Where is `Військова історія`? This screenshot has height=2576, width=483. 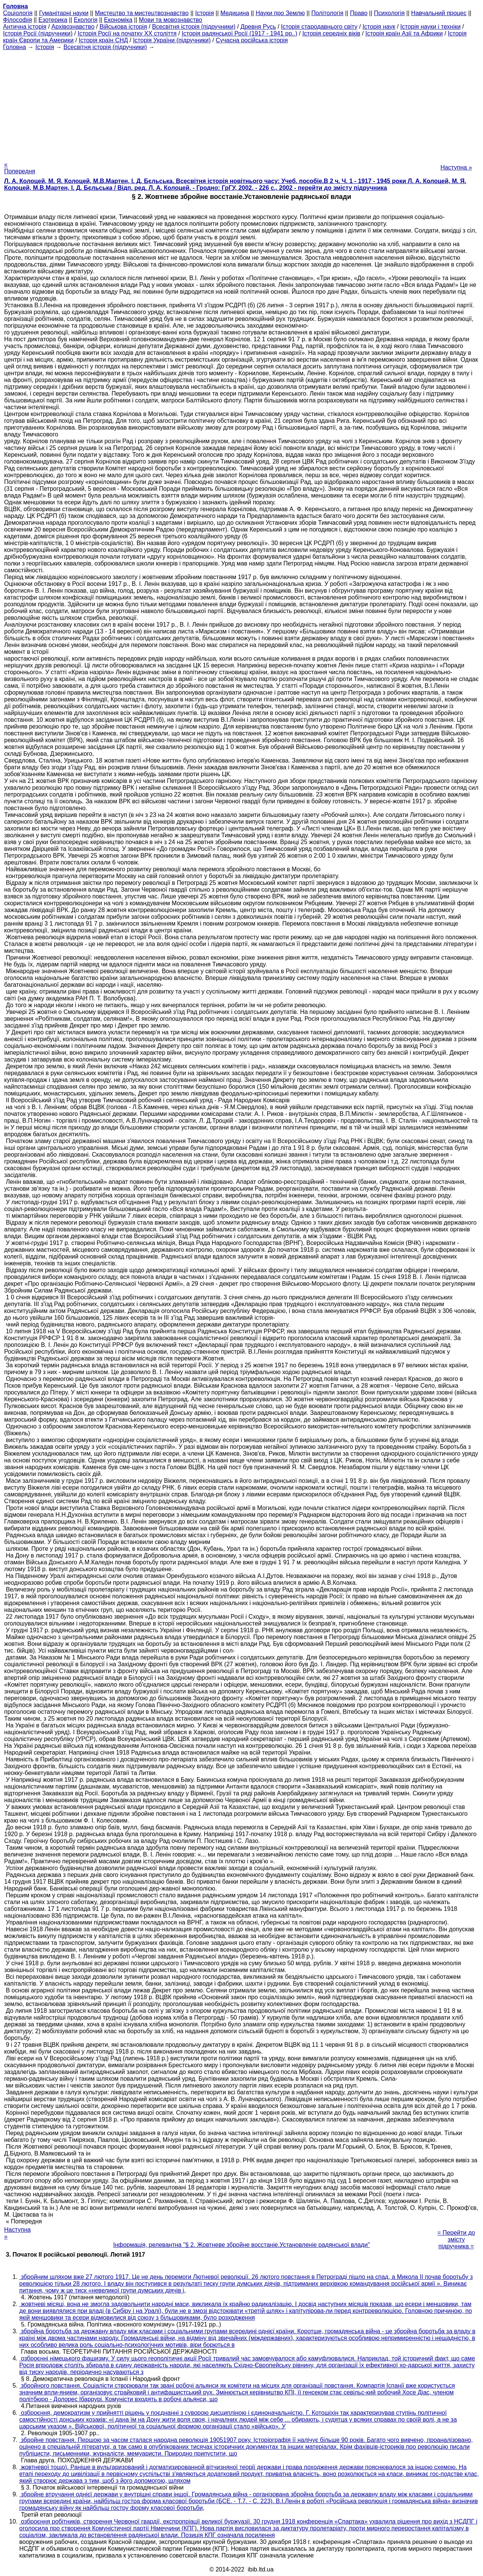 Військова історія is located at coordinates (123, 26).